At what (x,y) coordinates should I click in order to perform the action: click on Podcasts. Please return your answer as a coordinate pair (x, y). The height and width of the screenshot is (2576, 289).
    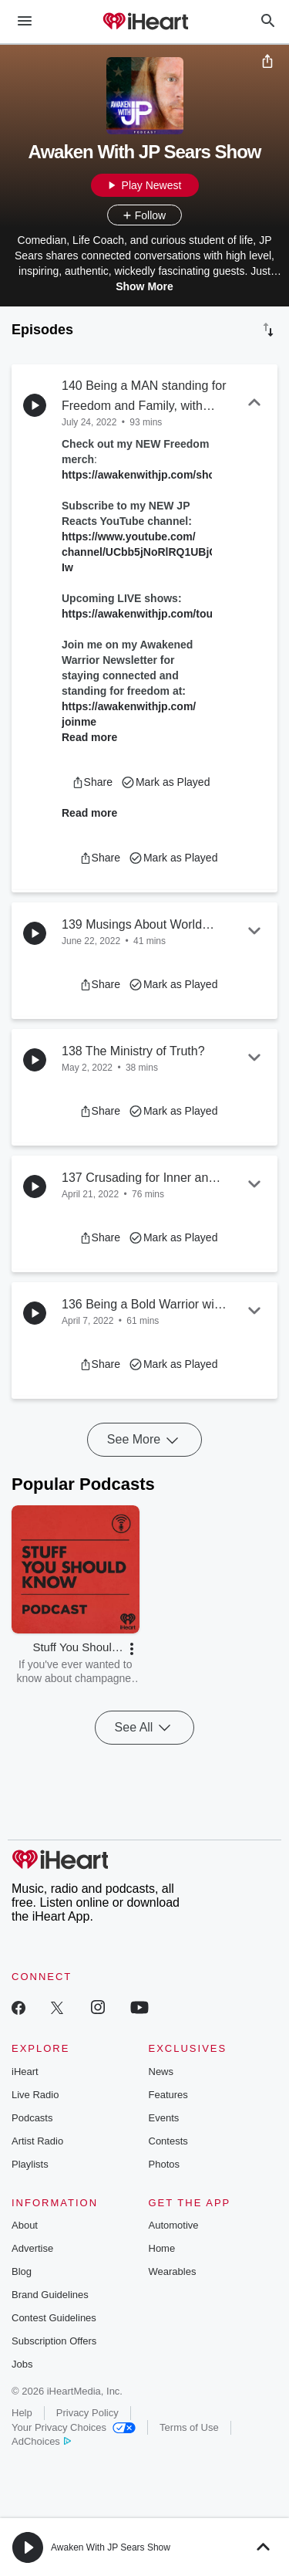
    Looking at the image, I should click on (32, 2118).